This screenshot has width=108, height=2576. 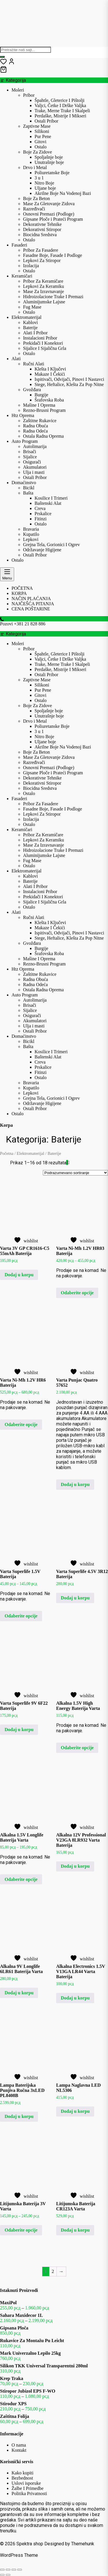 What do you see at coordinates (69, 384) in the screenshot?
I see `Stege, Heftalice, Klešta Za Pop Nitne` at bounding box center [69, 384].